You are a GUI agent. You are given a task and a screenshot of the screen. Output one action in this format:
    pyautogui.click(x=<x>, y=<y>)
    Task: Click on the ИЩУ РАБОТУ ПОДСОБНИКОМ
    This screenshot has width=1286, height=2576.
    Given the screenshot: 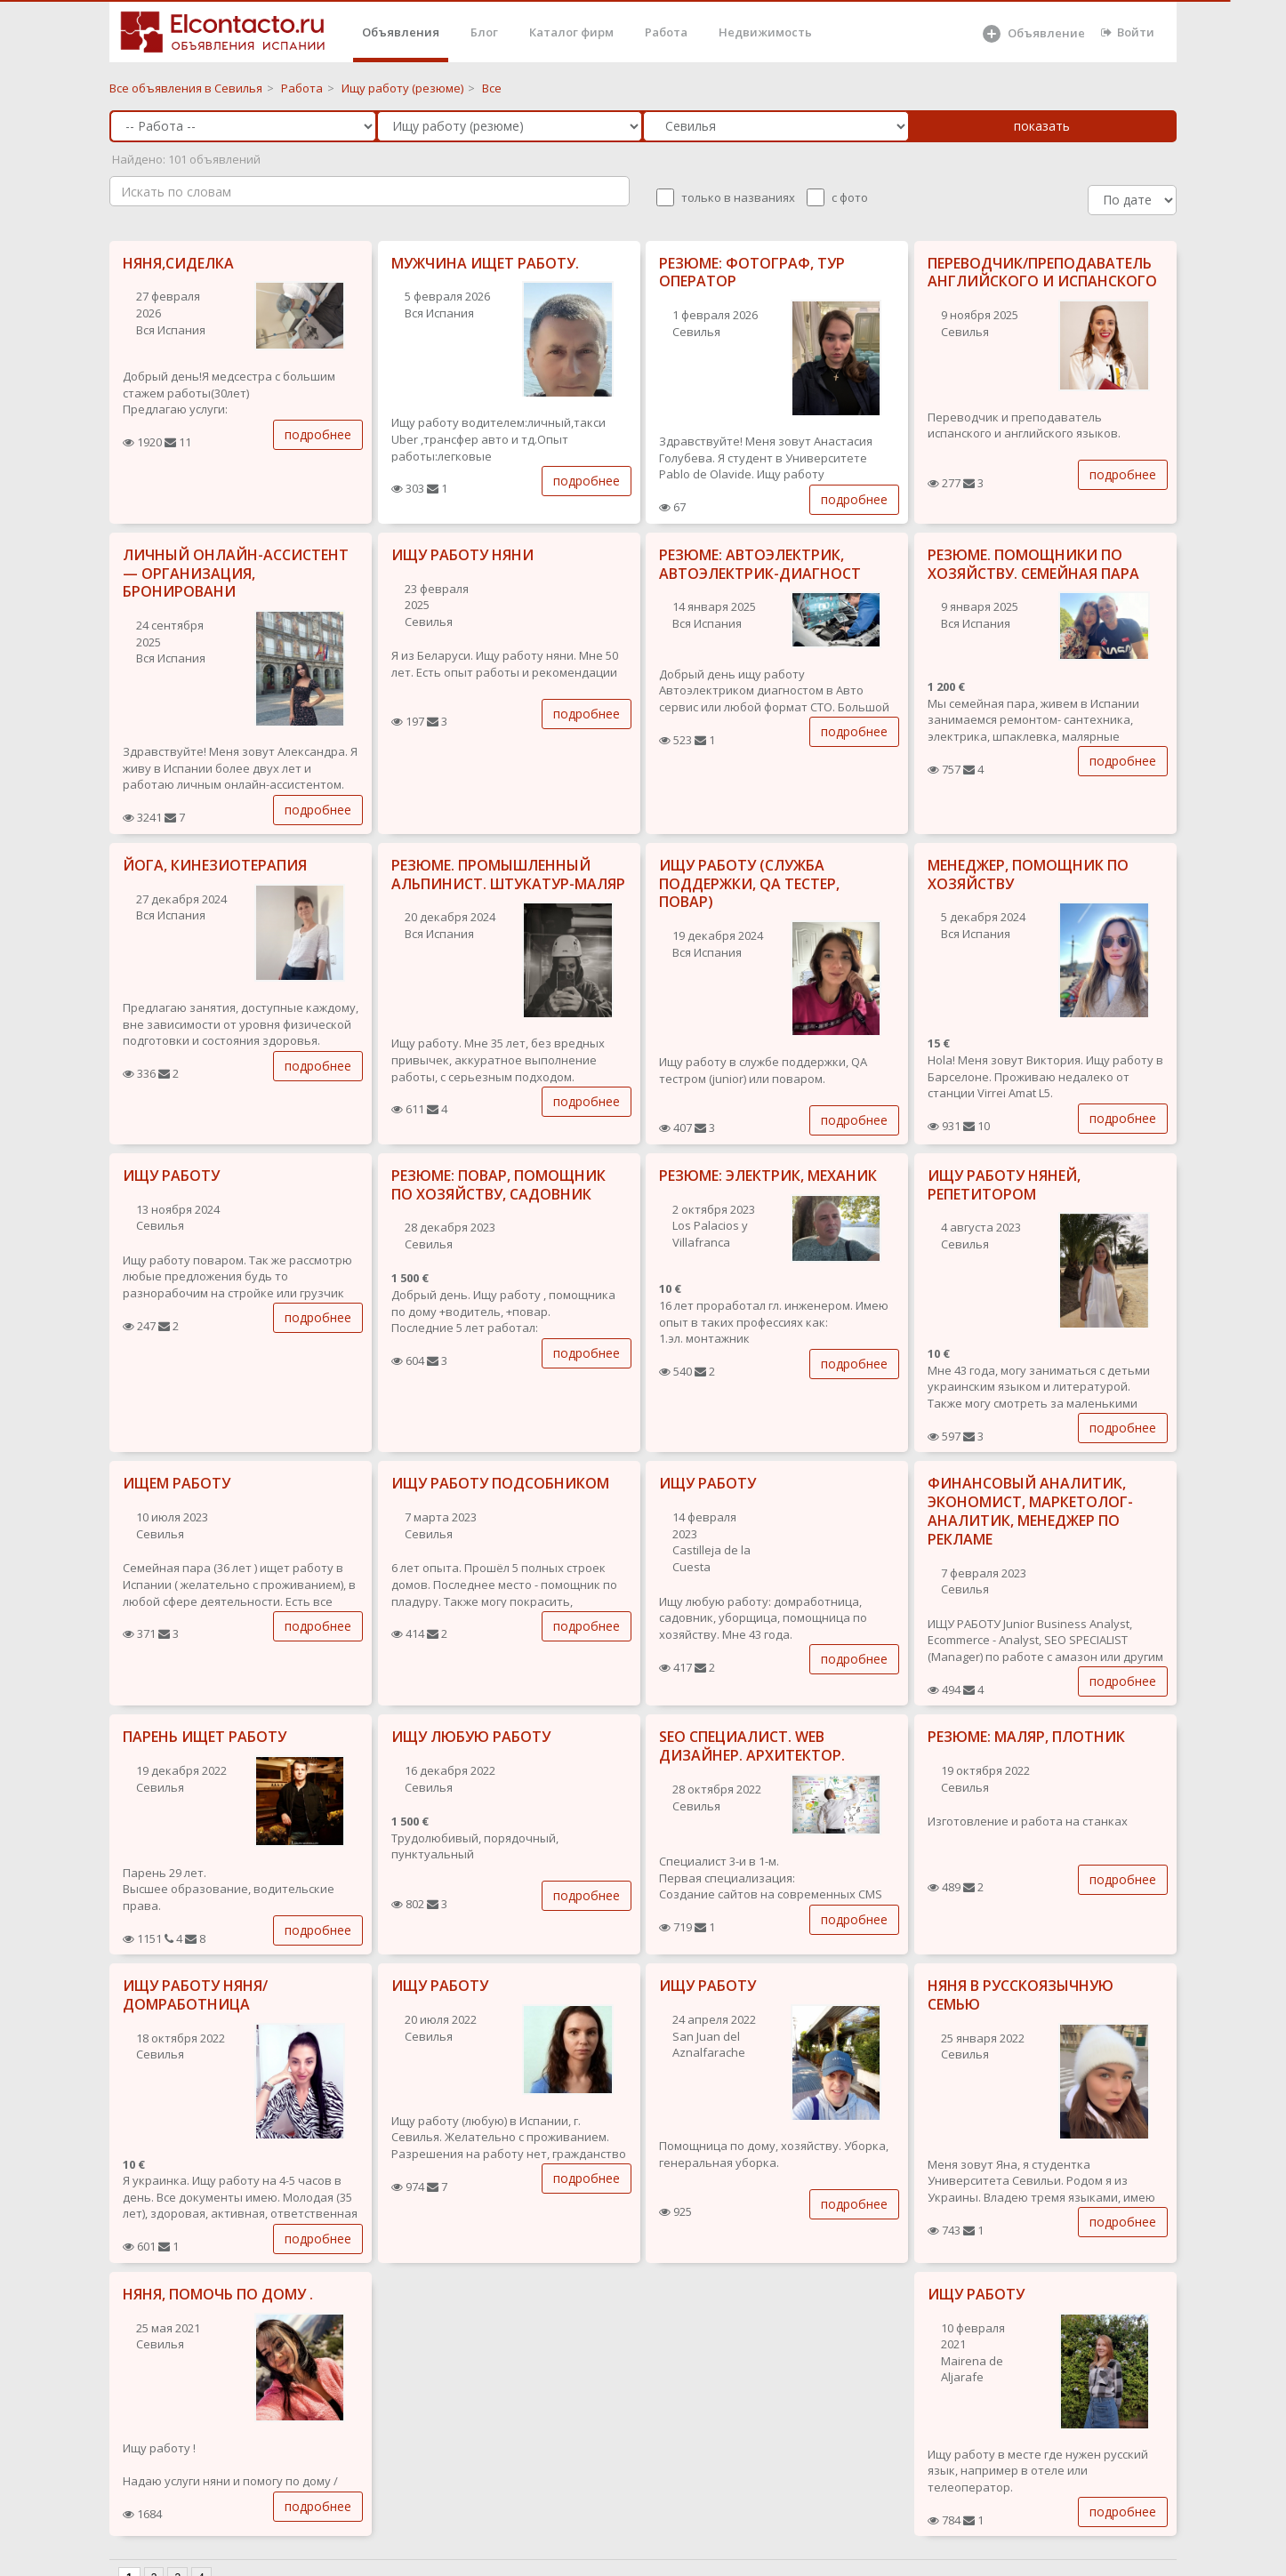 What is the action you would take?
    pyautogui.click(x=500, y=1483)
    